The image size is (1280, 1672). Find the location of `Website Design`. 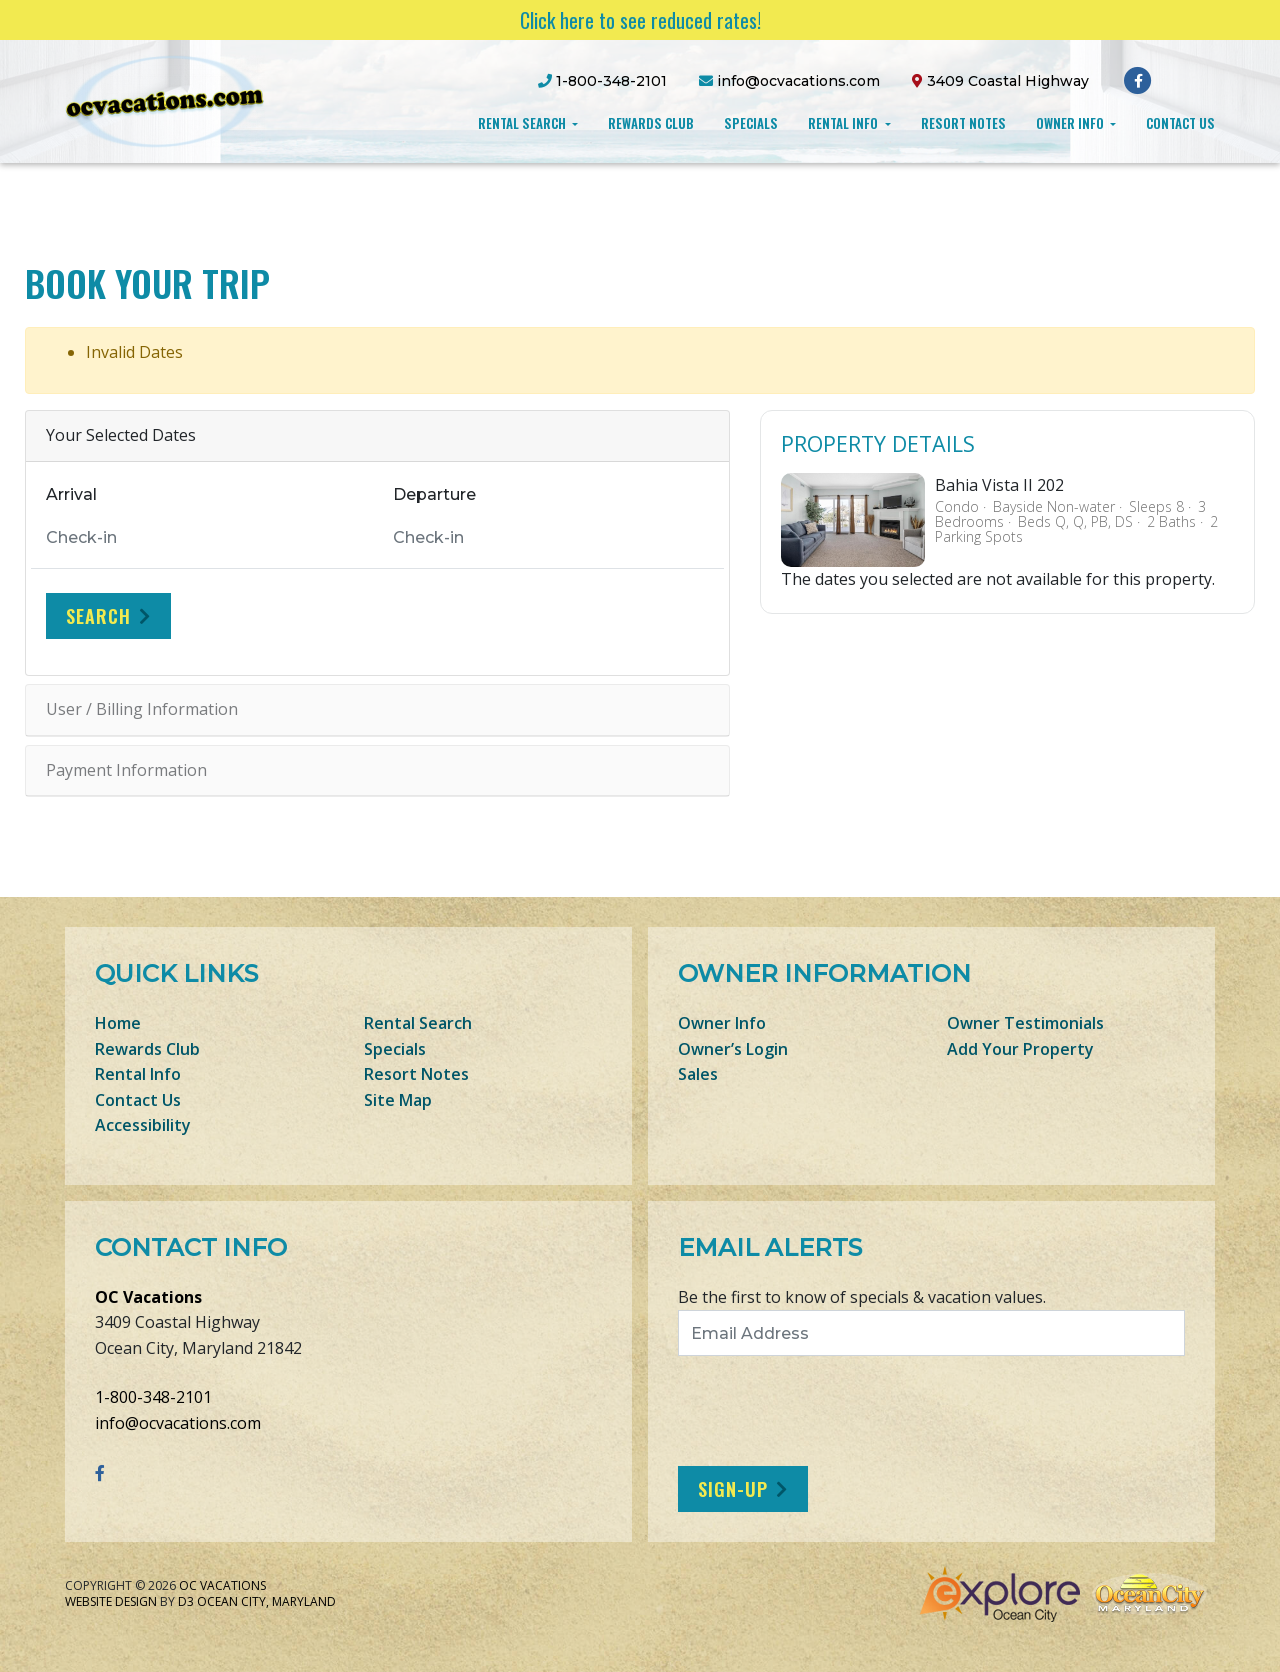

Website Design is located at coordinates (111, 1601).